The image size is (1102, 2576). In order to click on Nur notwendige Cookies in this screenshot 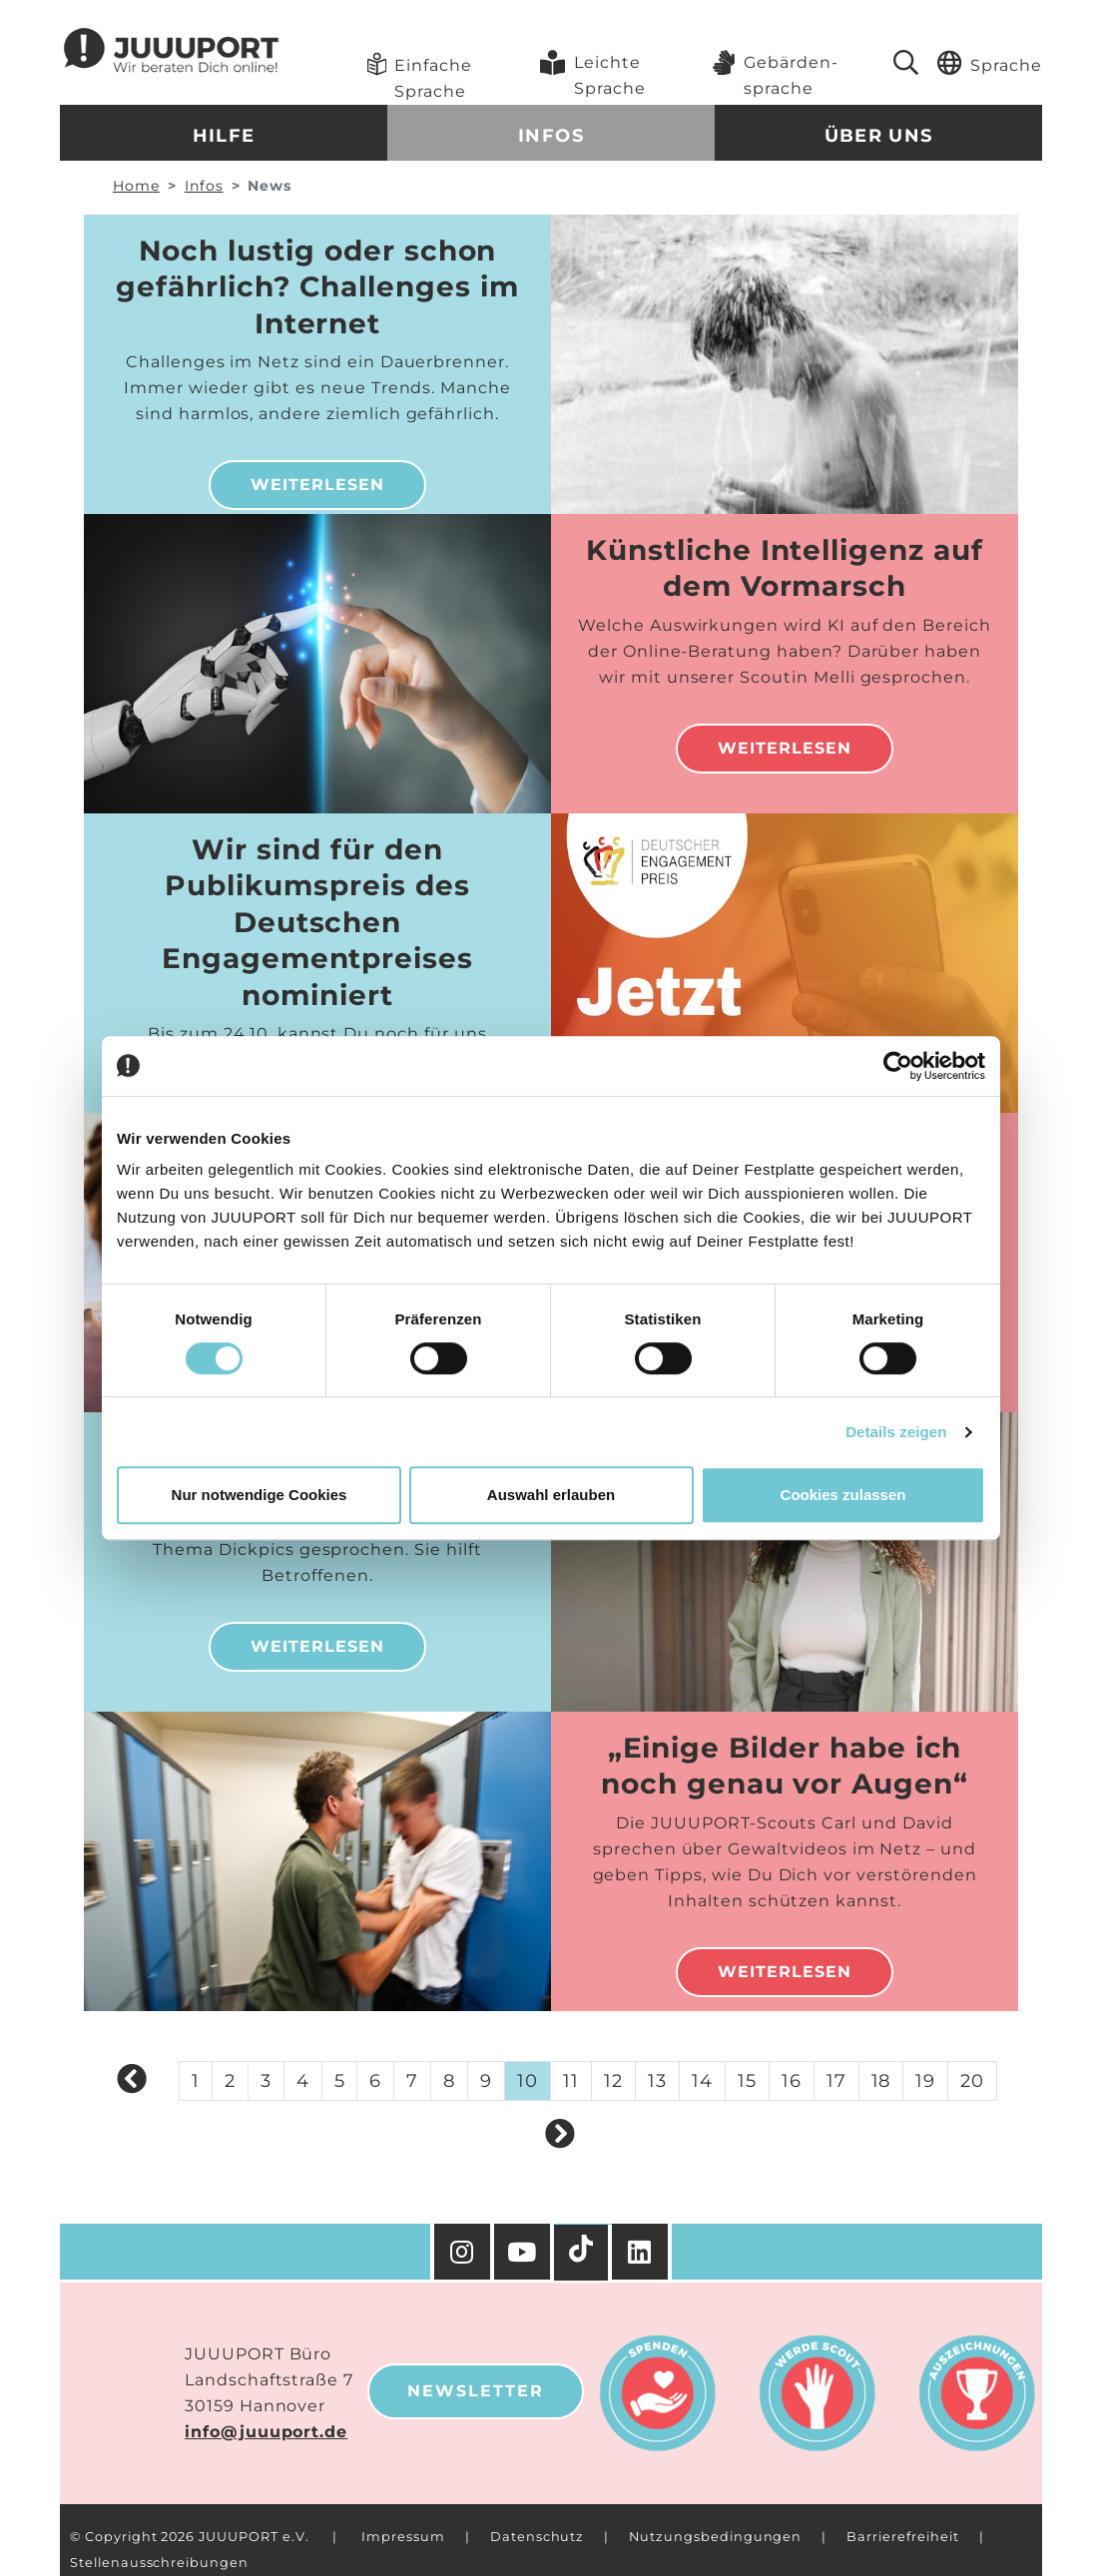, I will do `click(259, 1494)`.